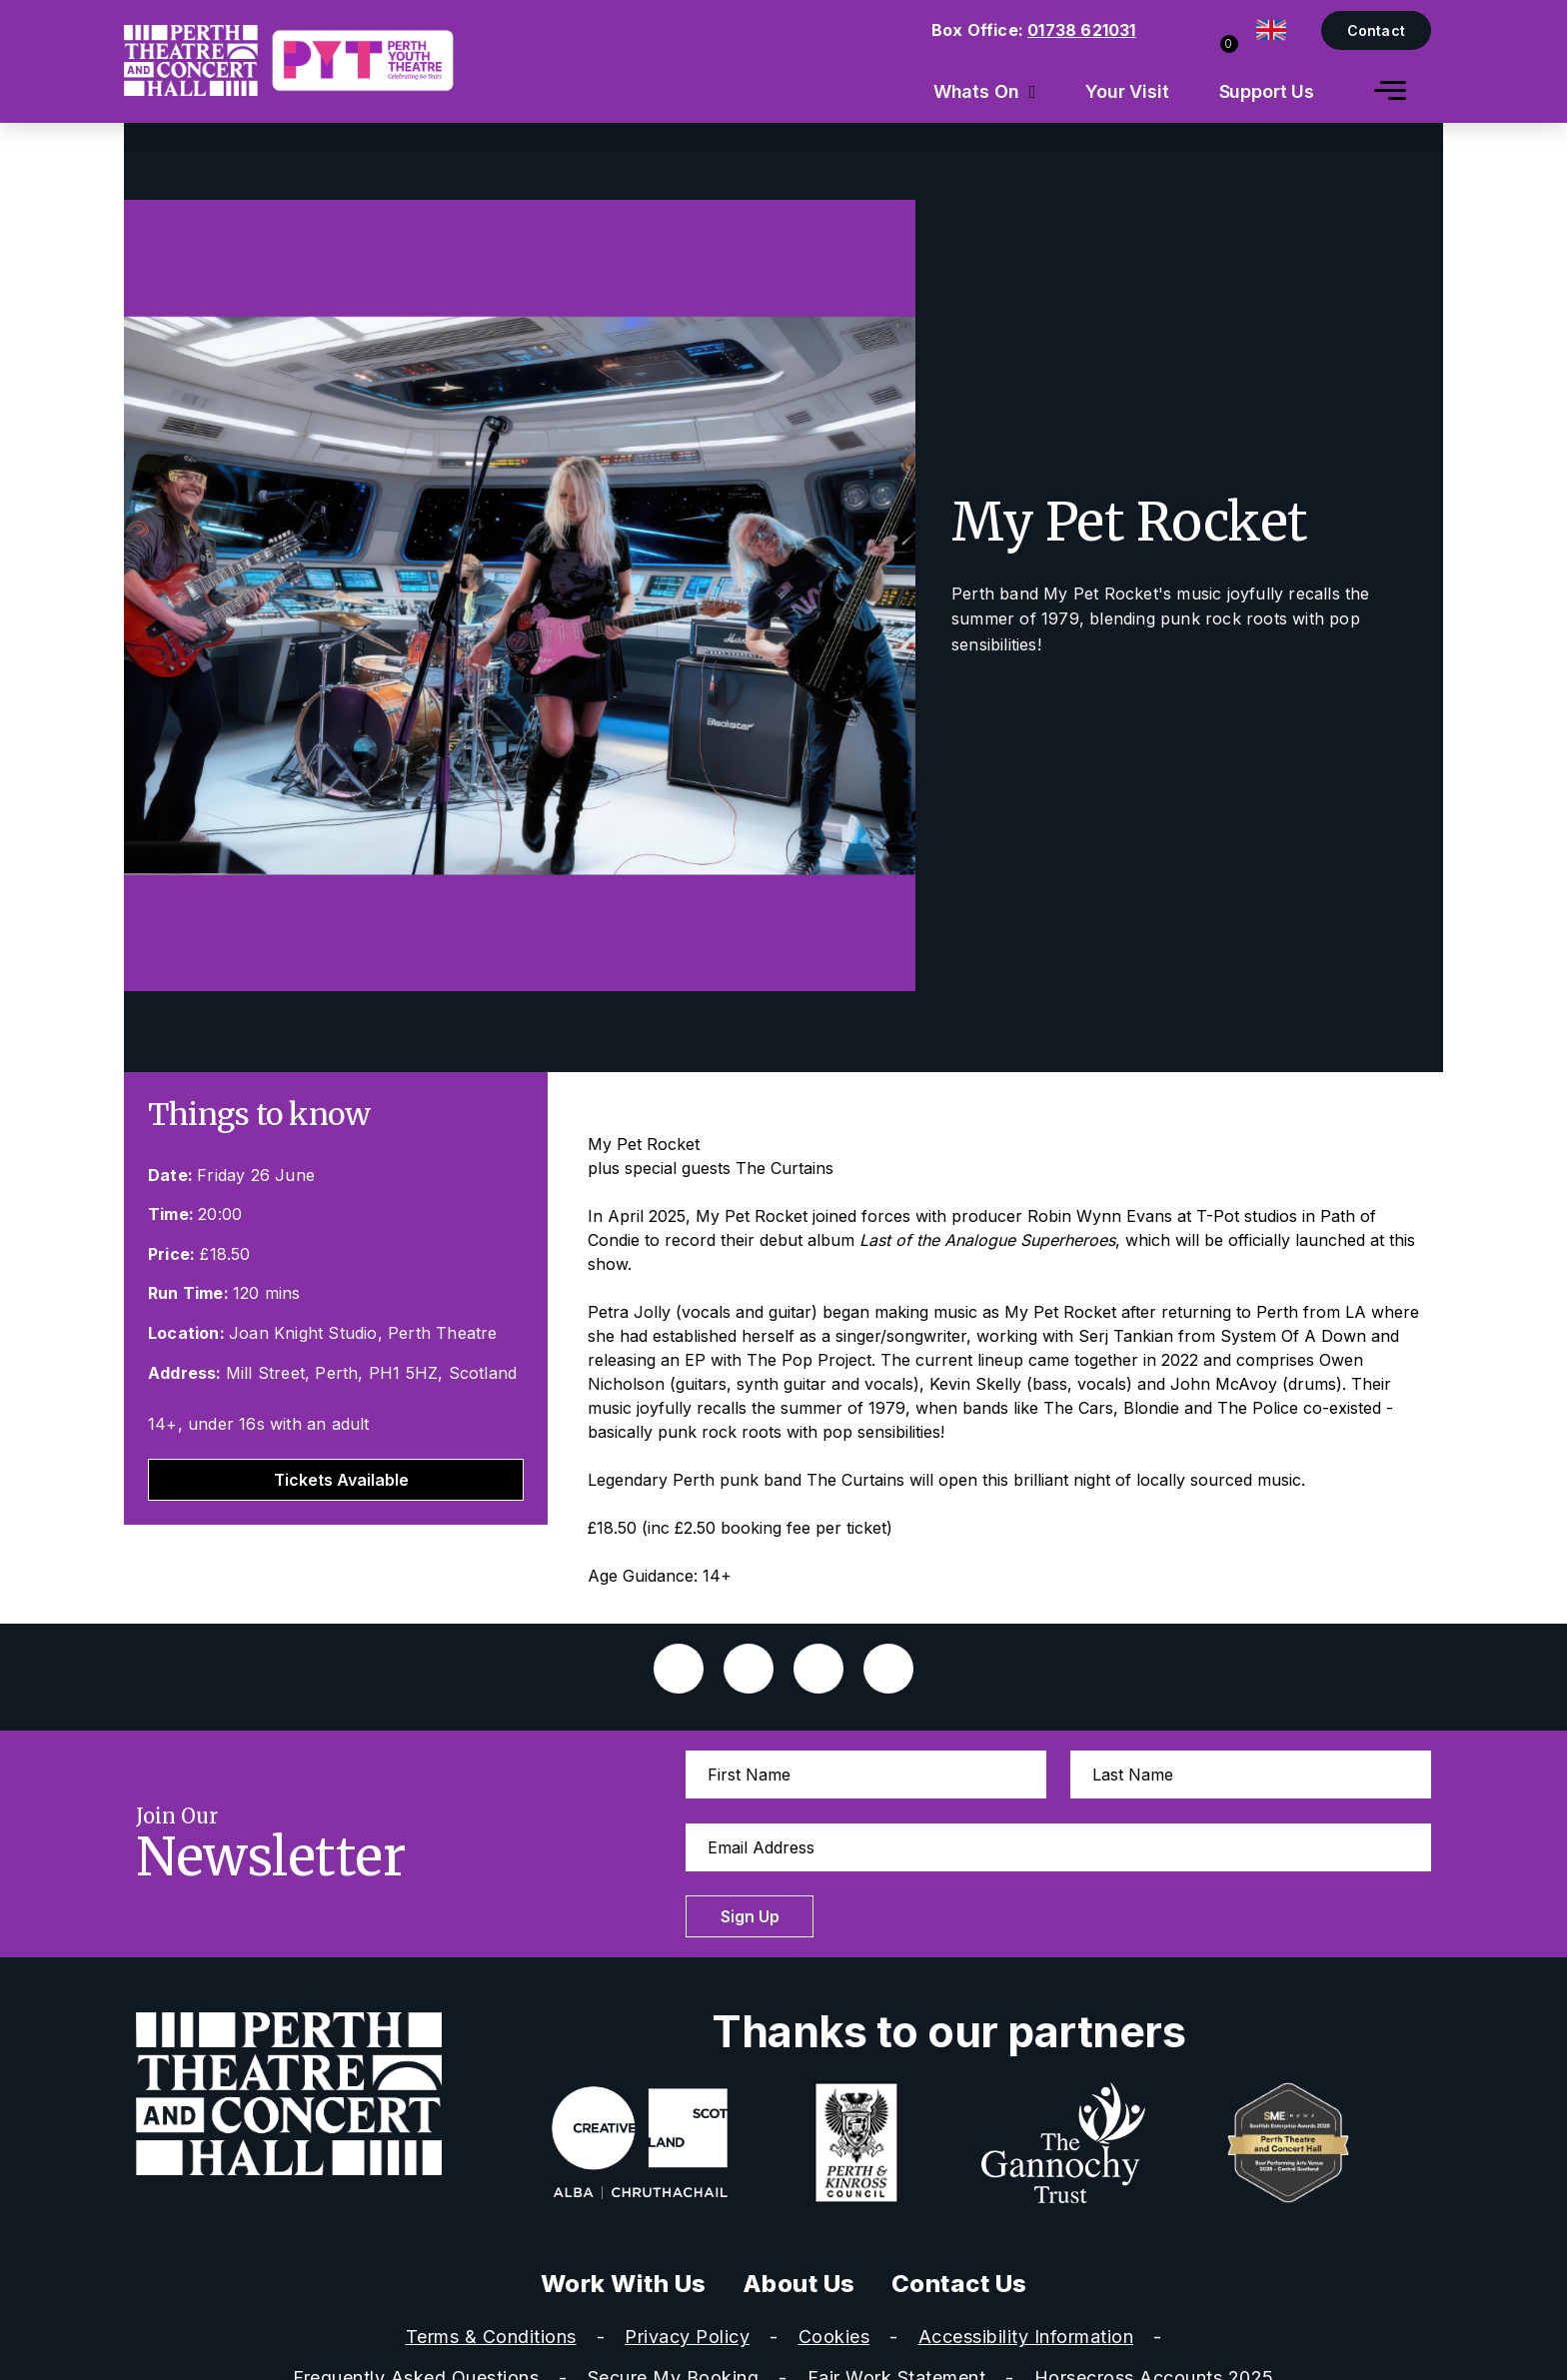  Describe the element at coordinates (751, 1916) in the screenshot. I see `Sign Up` at that location.